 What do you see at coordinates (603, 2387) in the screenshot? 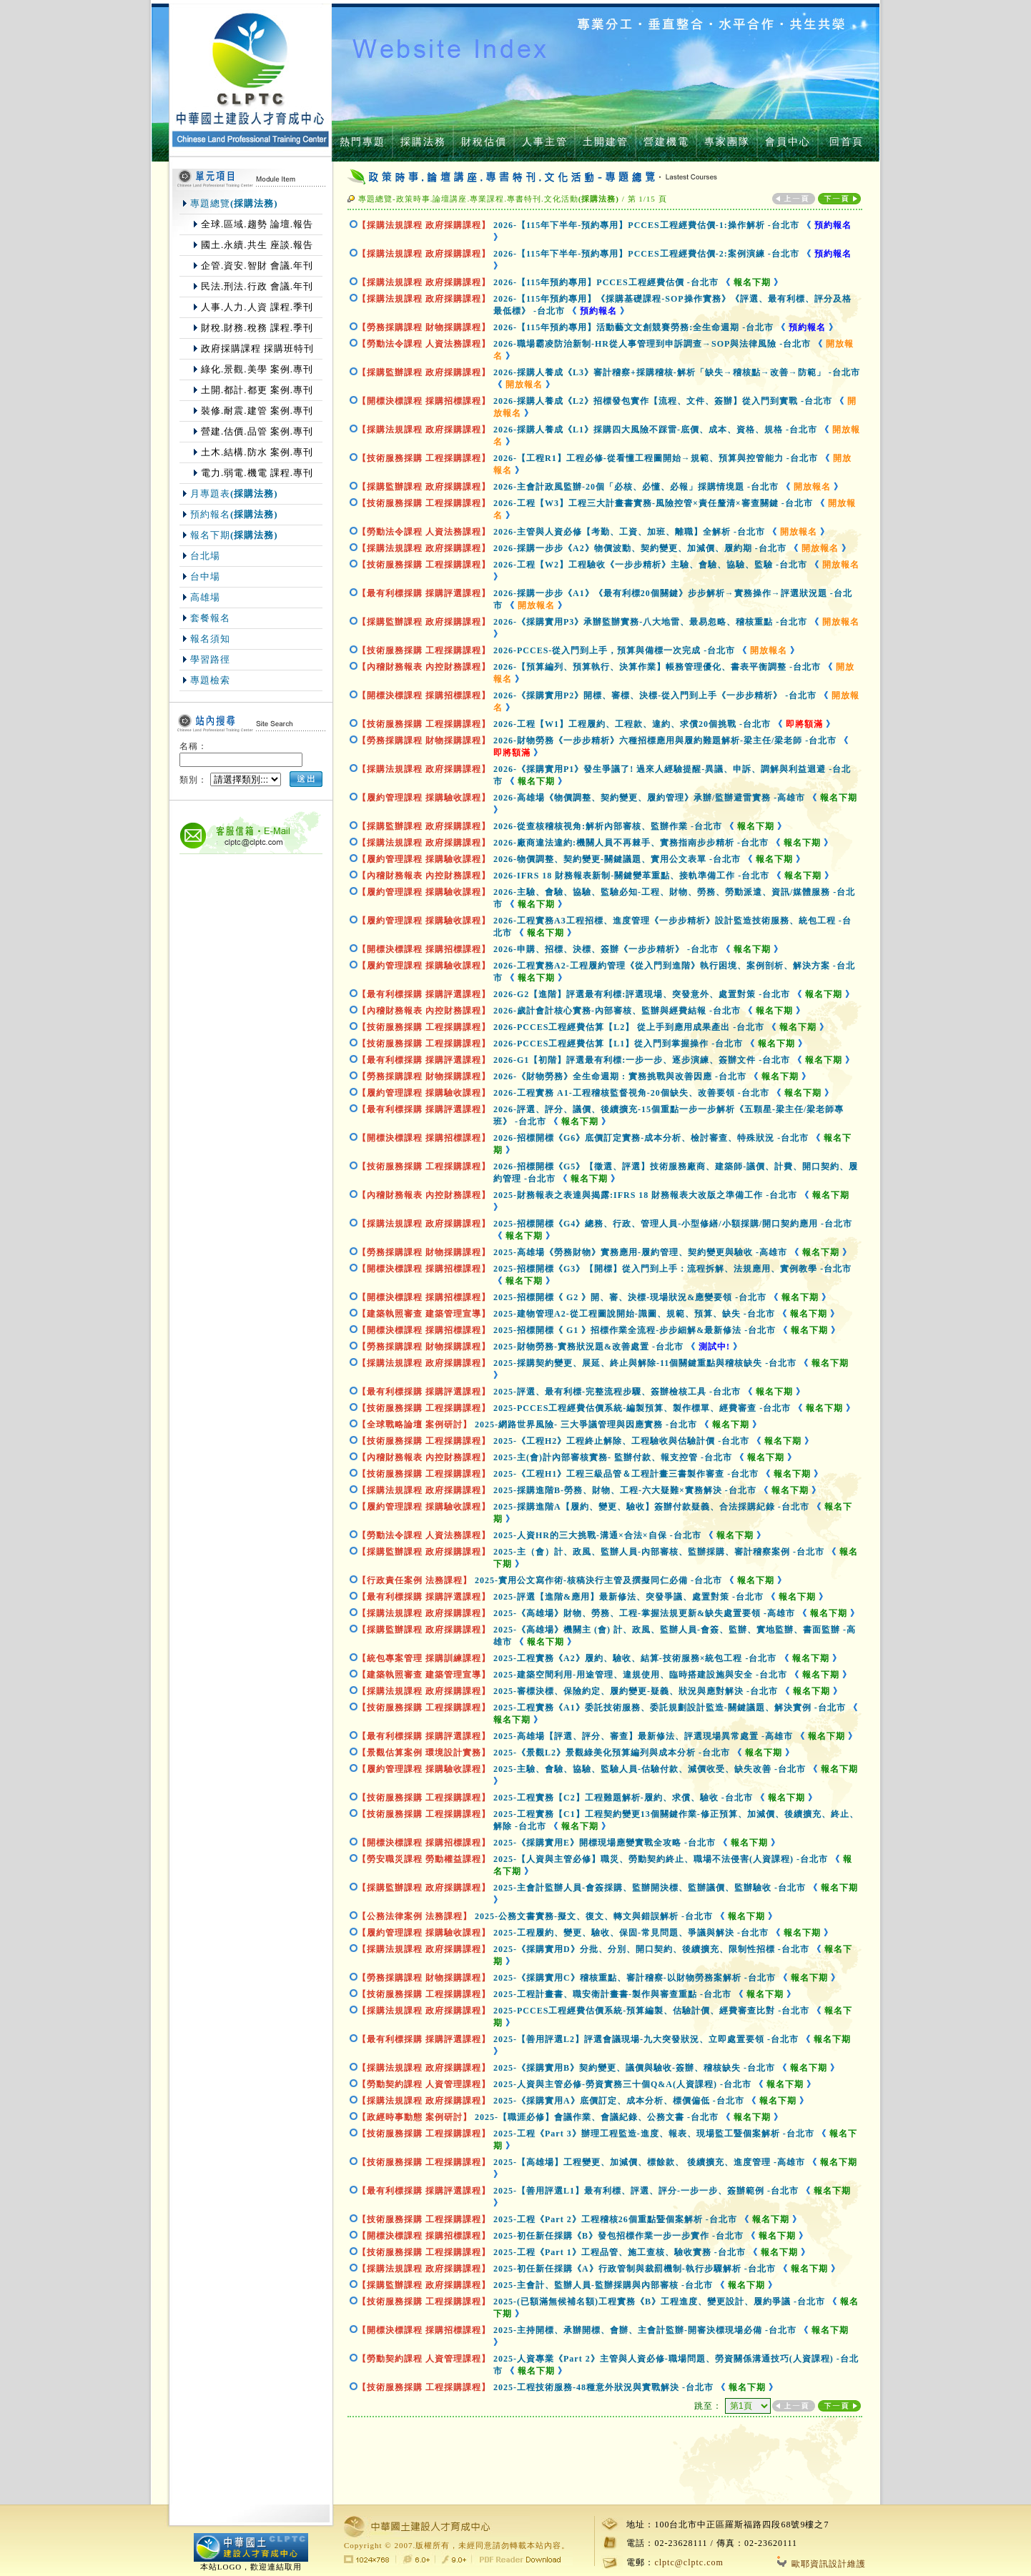
I see `2025-工程技術服務-48種意外狀況與實戰解決-台北市` at bounding box center [603, 2387].